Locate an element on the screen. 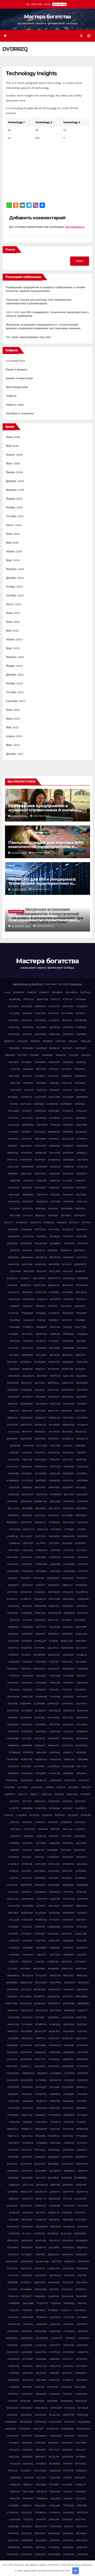 The width and height of the screenshot is (95, 2576). BSOSJ00Z is located at coordinates (82, 1522).